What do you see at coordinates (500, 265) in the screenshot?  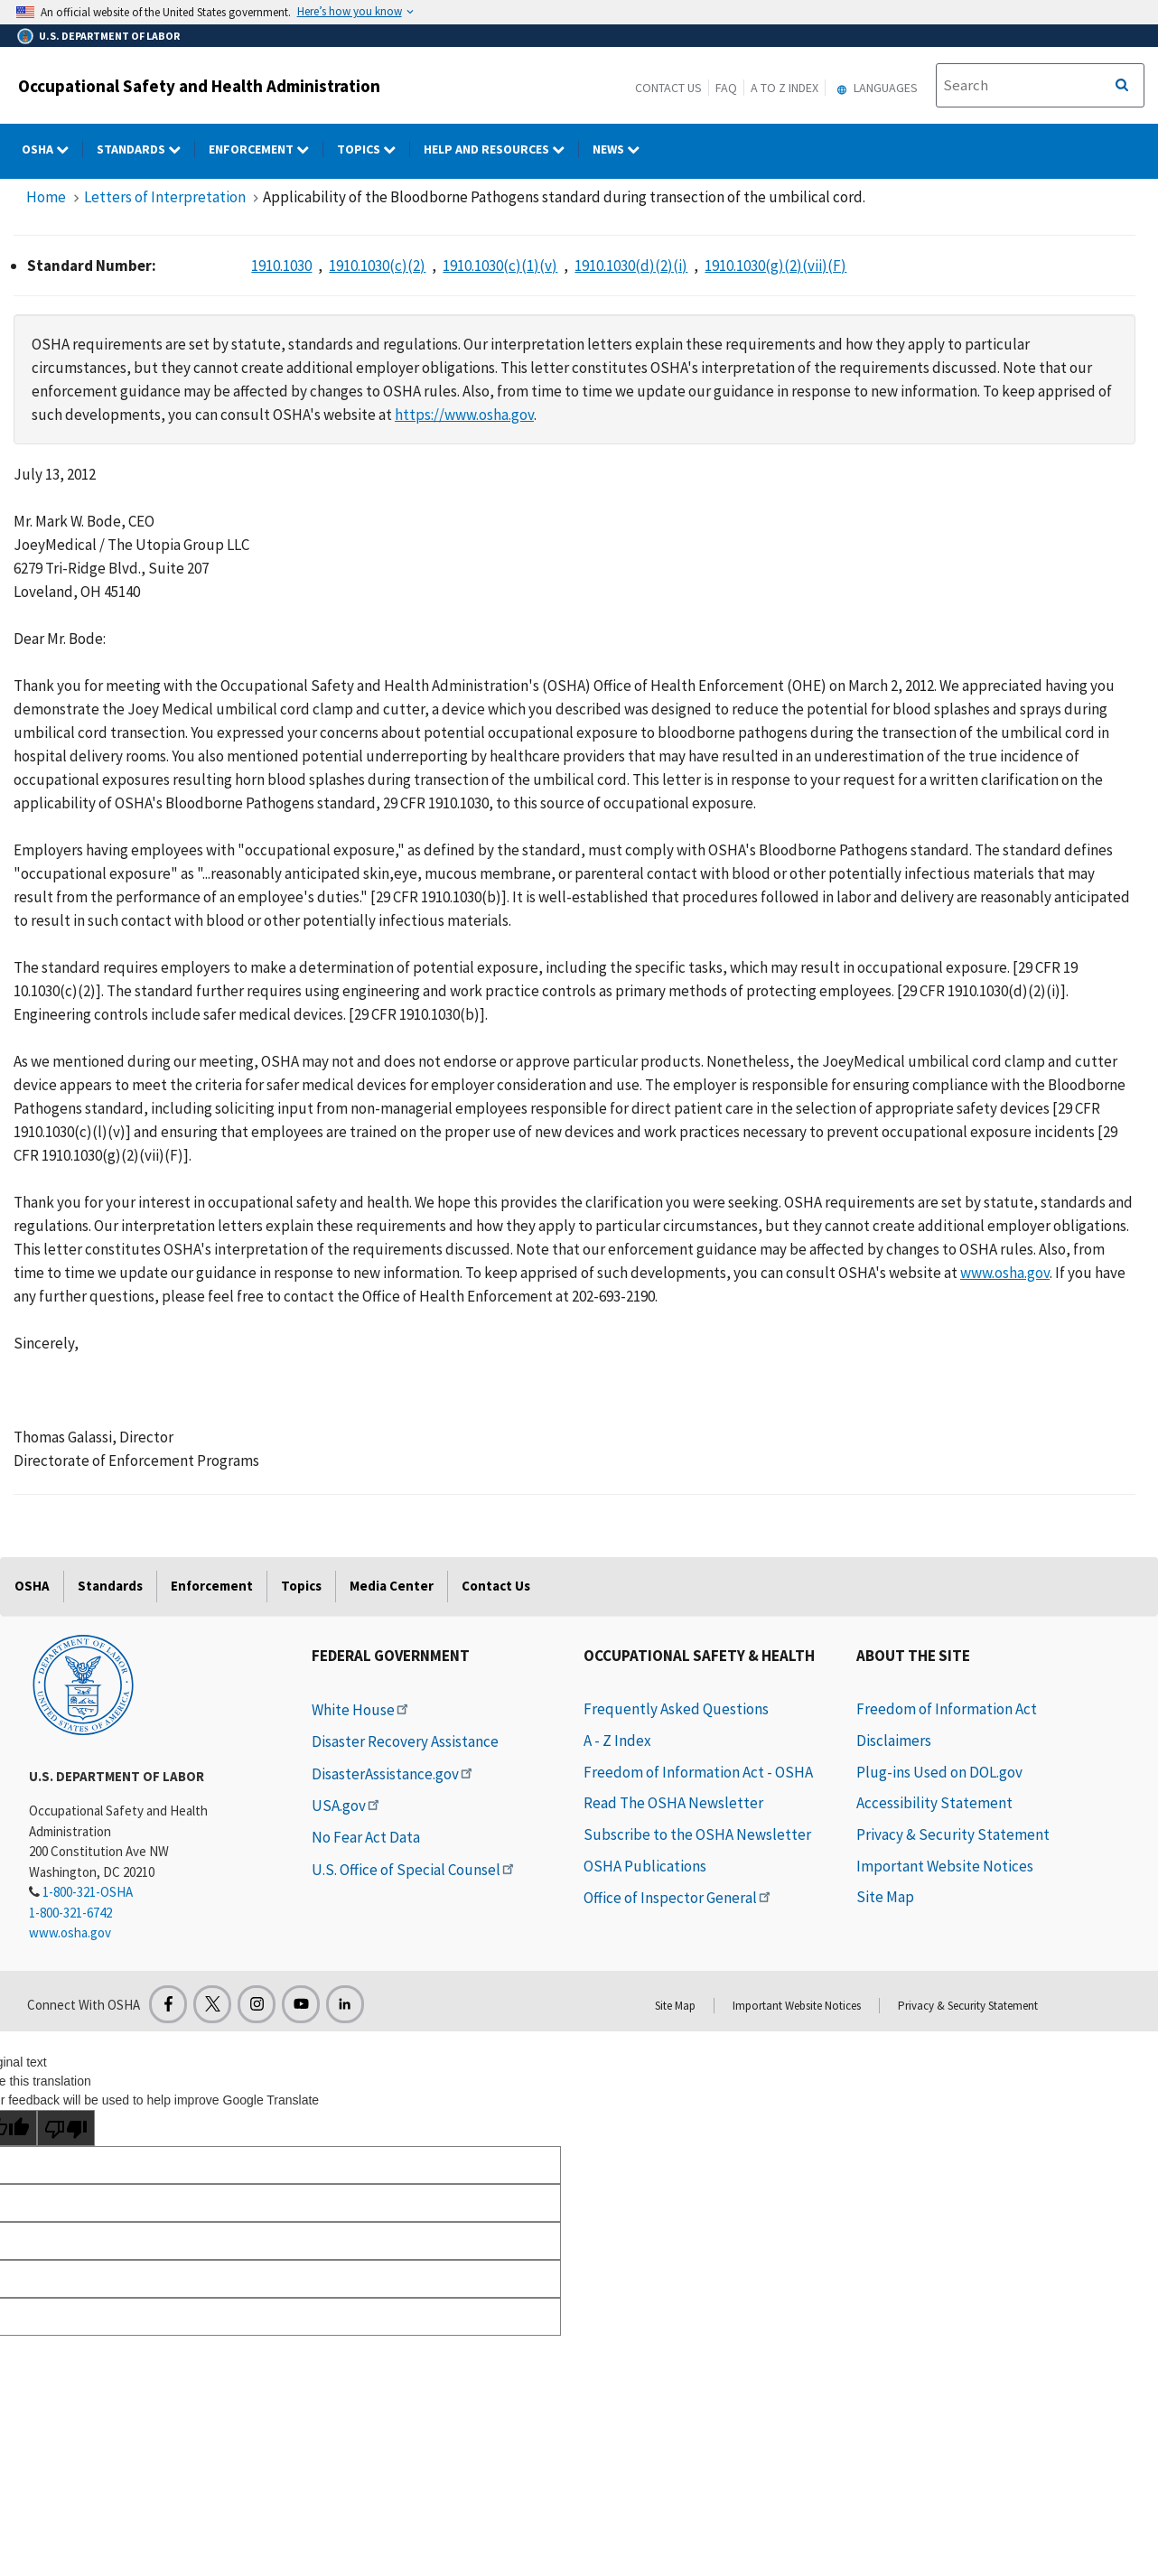 I see `1910.1030(c)(1)(v)` at bounding box center [500, 265].